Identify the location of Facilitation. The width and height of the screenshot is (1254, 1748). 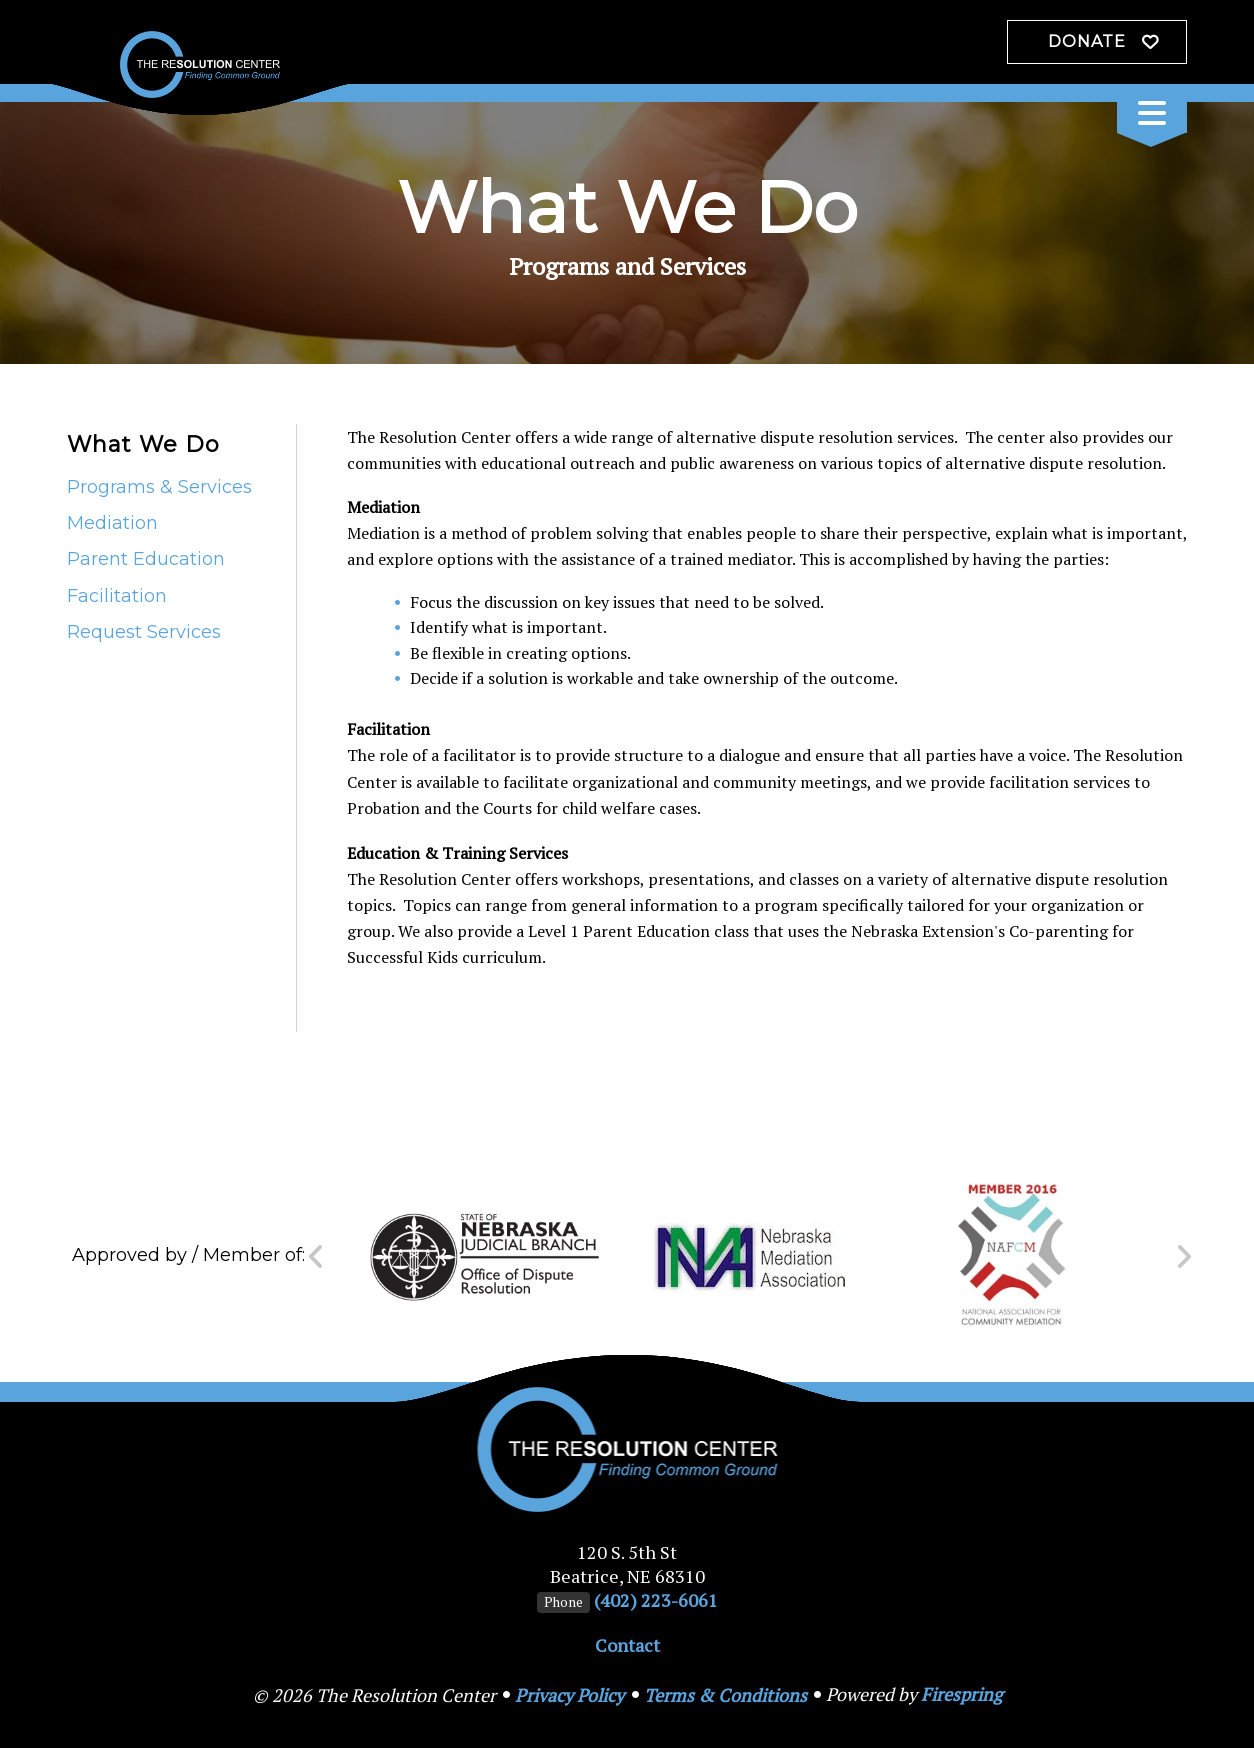
(117, 596).